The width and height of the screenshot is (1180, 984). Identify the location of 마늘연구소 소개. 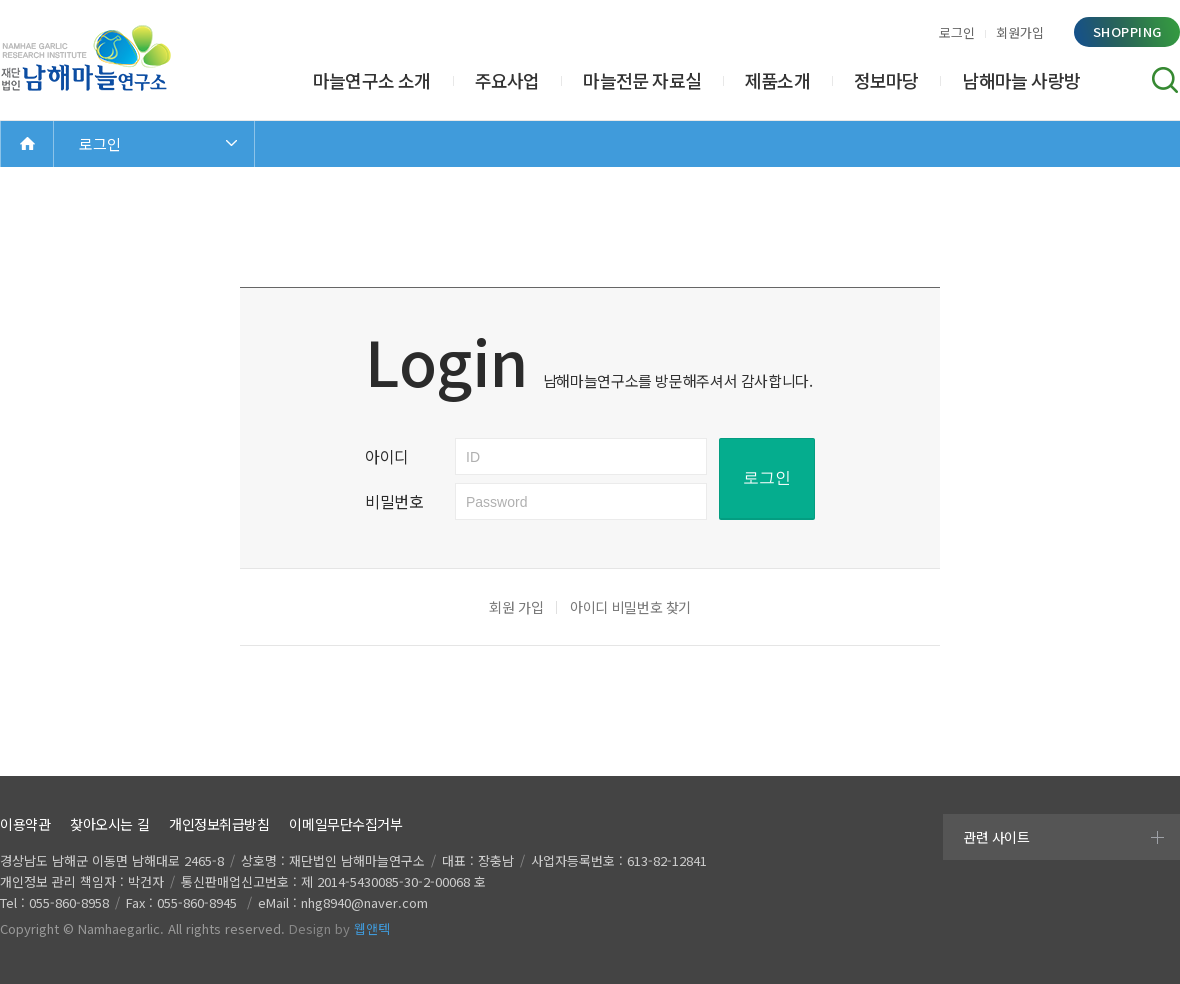
(372, 80).